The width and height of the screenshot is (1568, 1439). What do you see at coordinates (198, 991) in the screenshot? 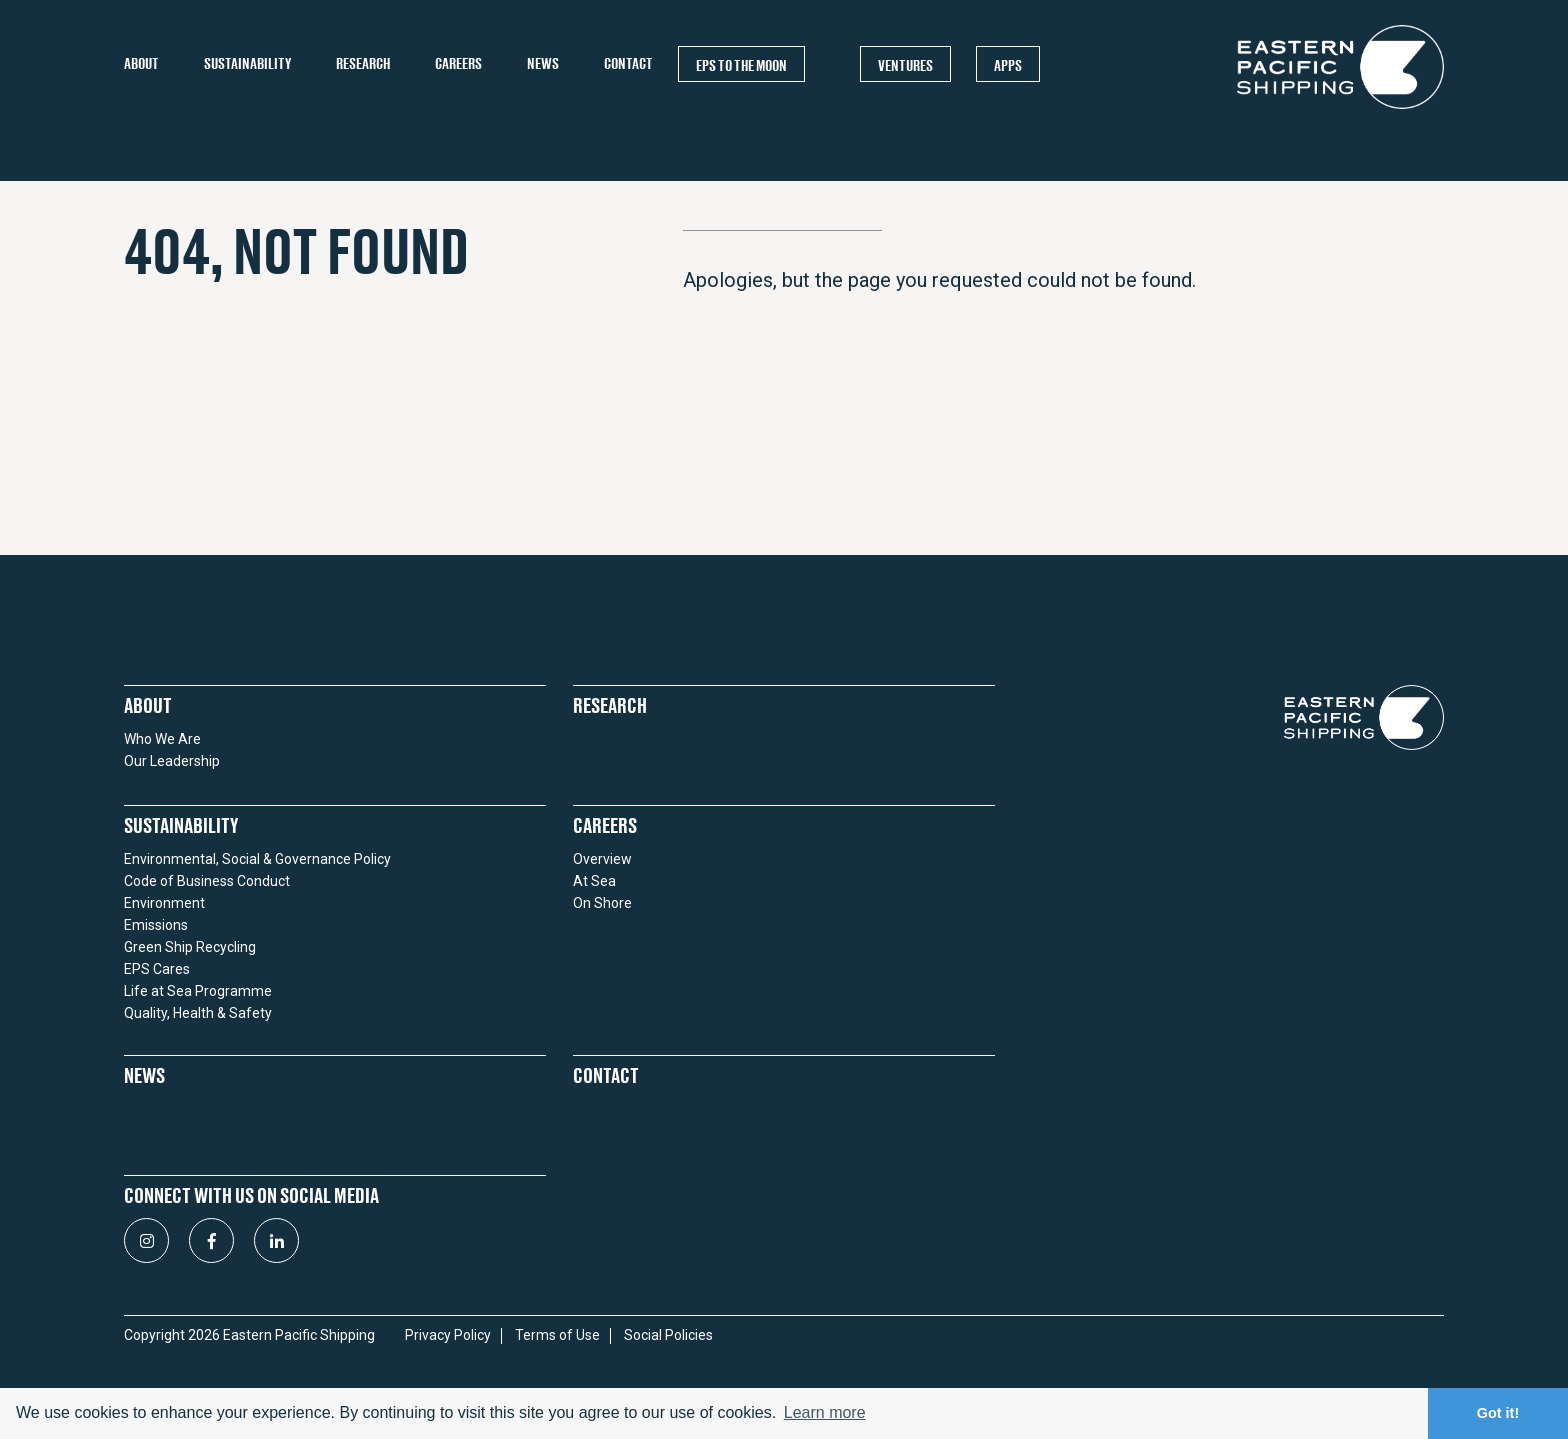
I see `Life at Sea Programme` at bounding box center [198, 991].